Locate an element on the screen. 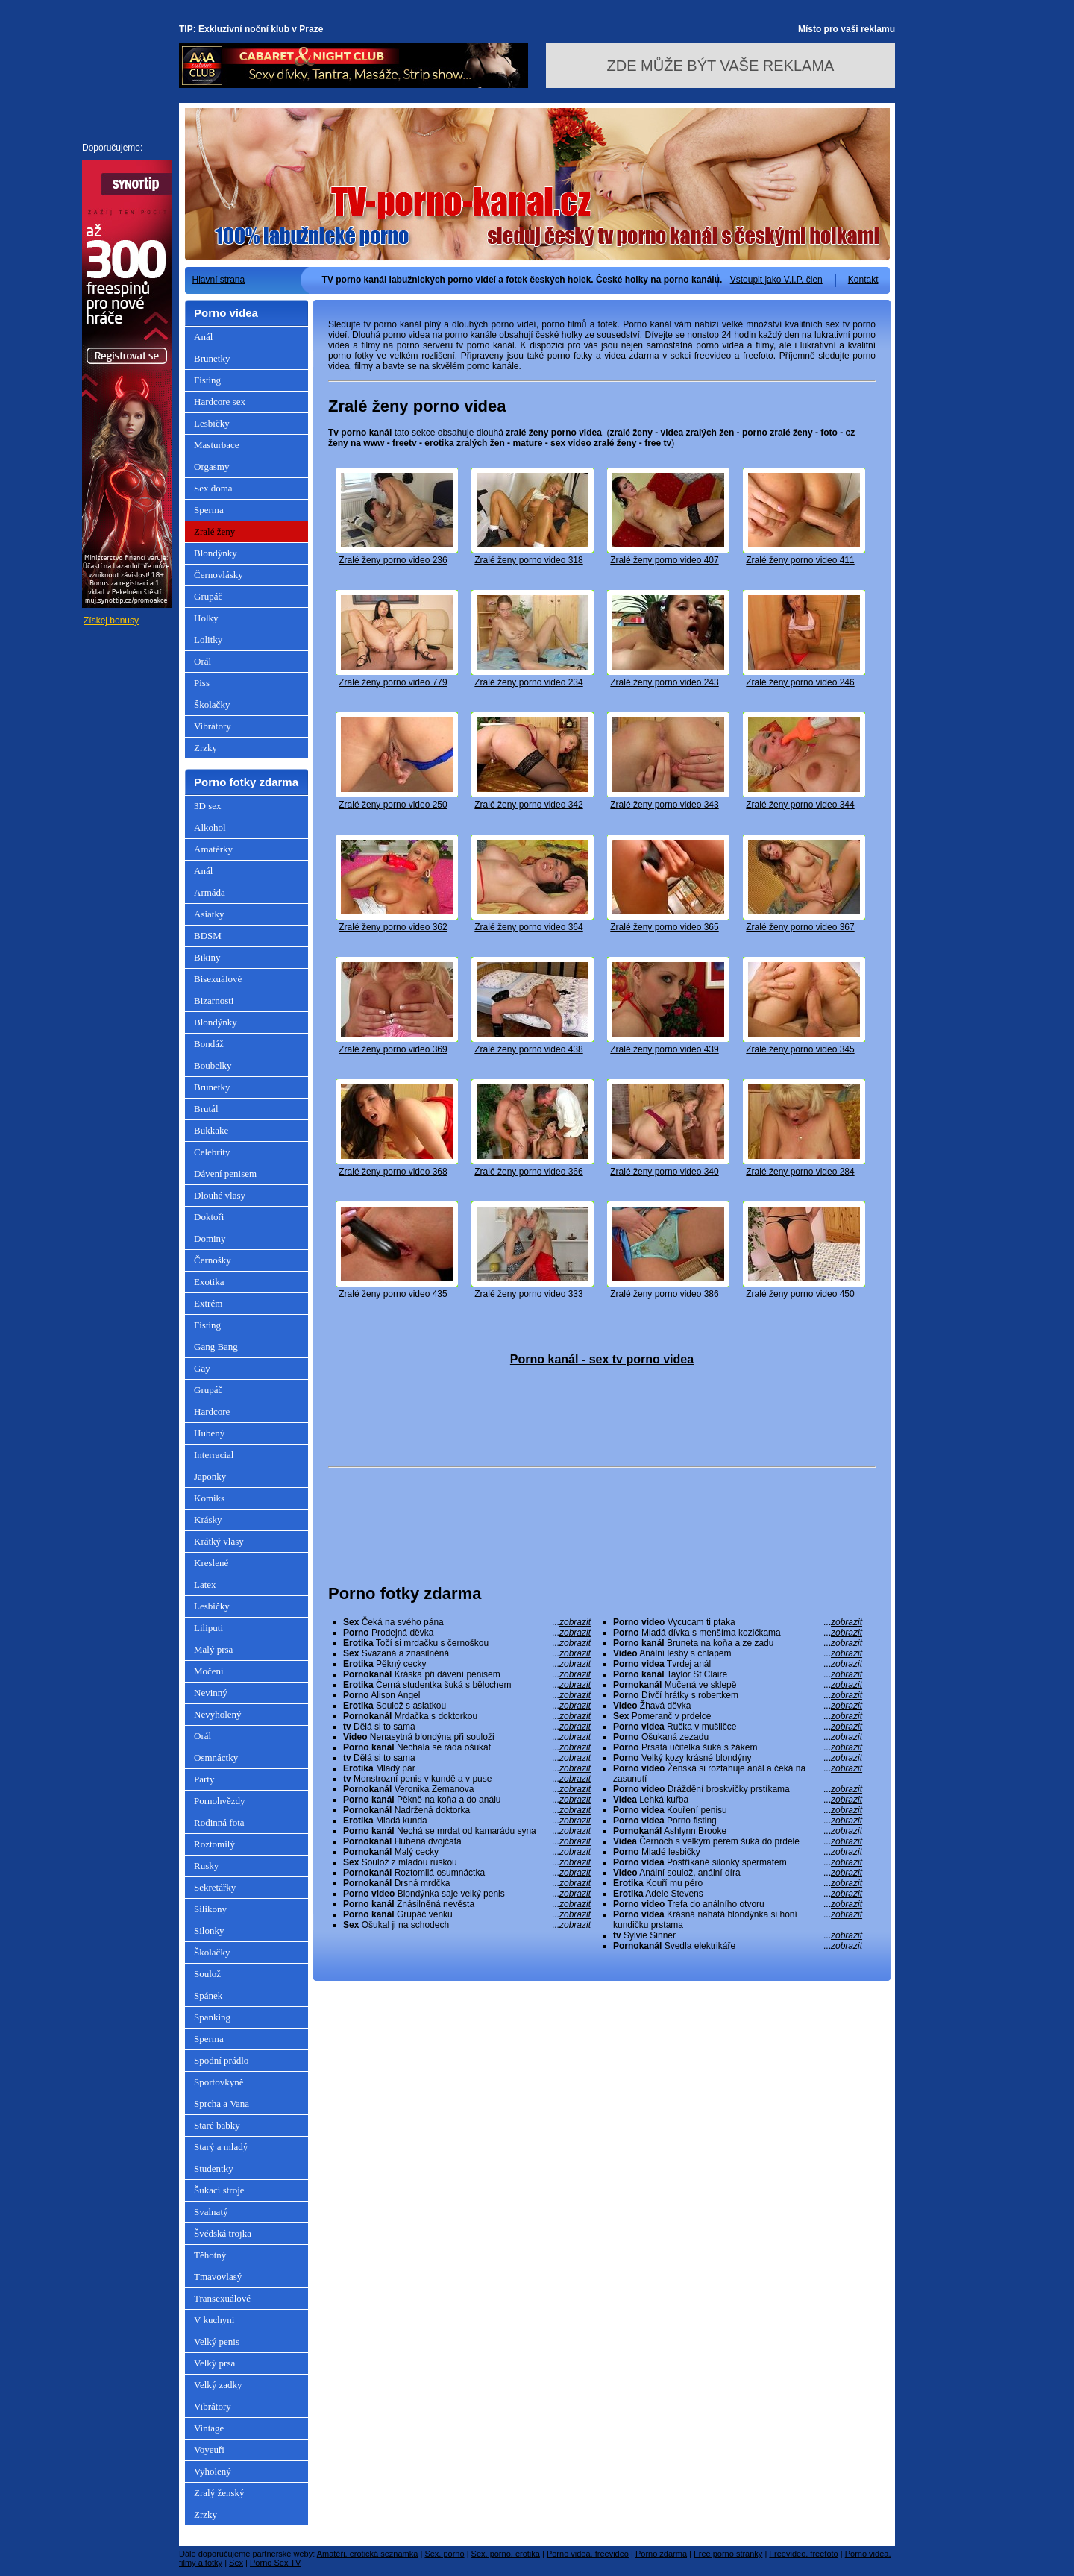  Alkohol is located at coordinates (210, 827).